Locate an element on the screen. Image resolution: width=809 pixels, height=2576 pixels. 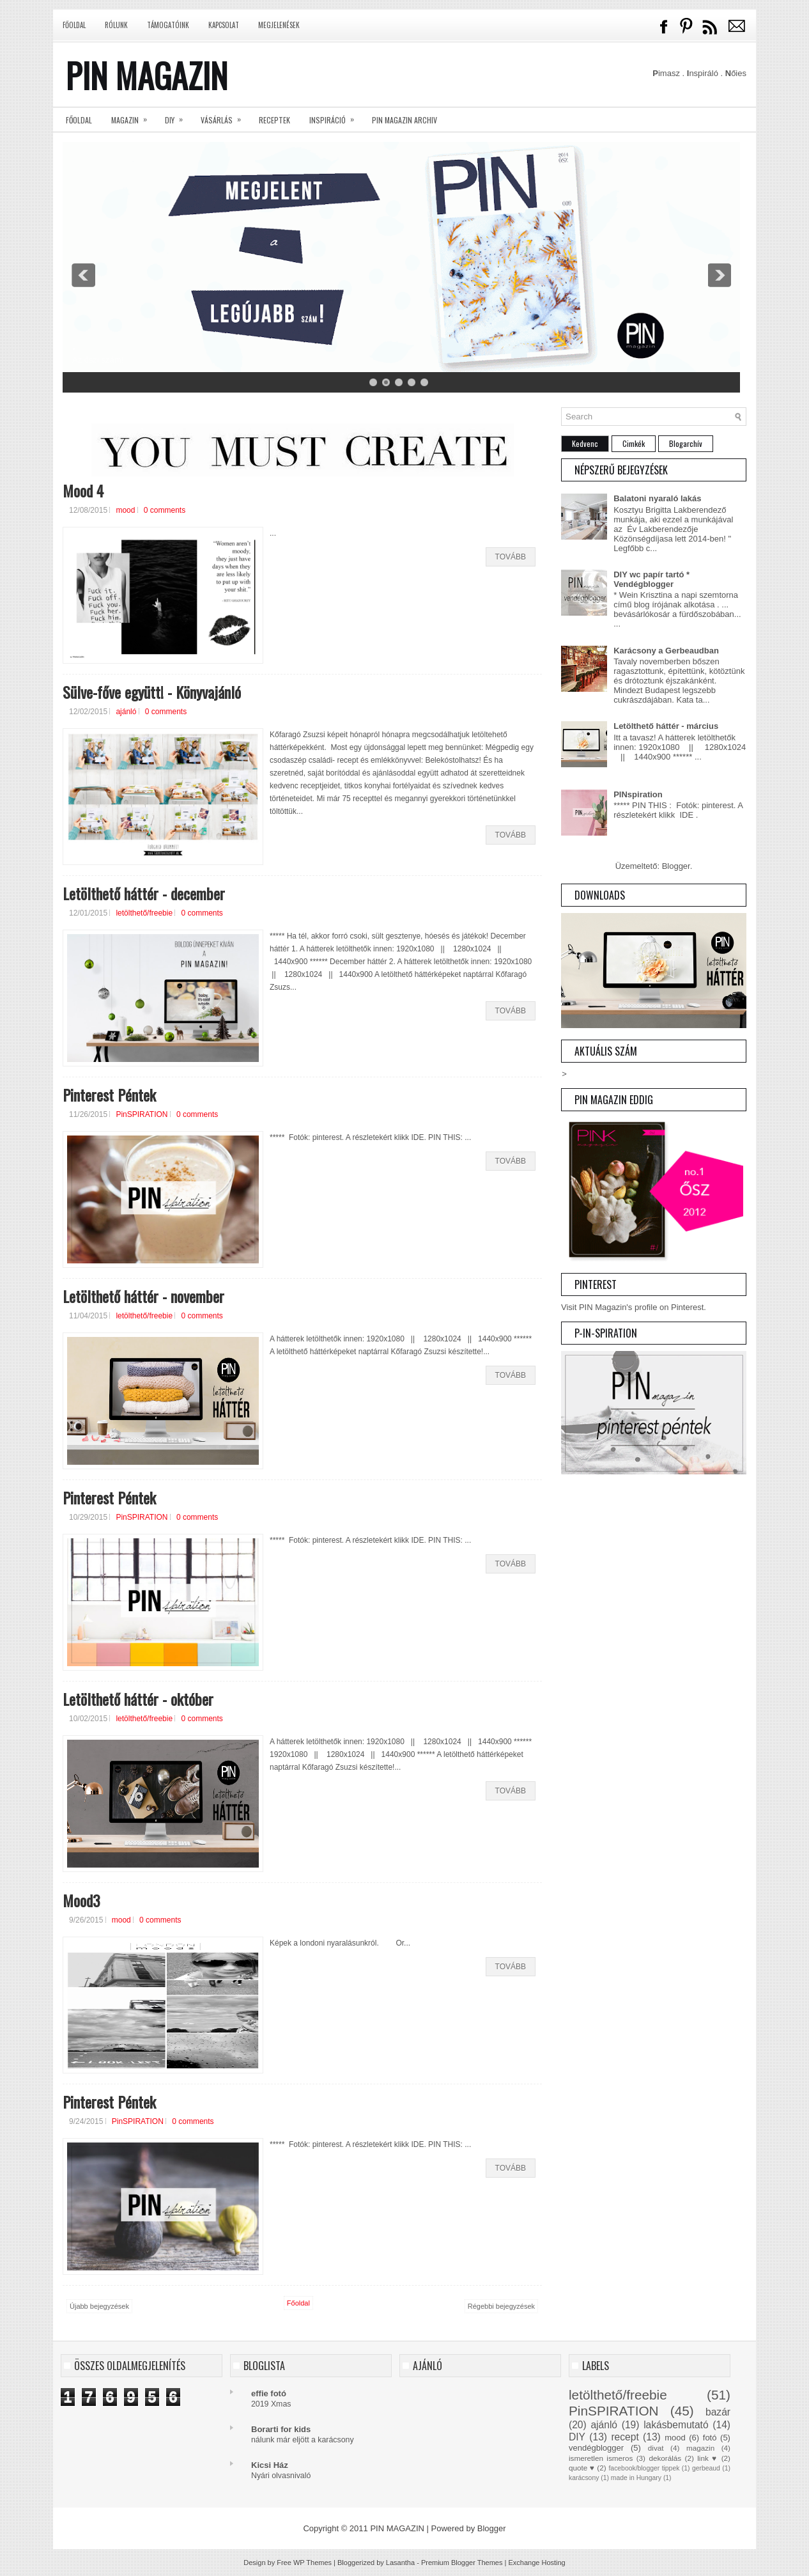
Letölthető háttér - október is located at coordinates (138, 1698).